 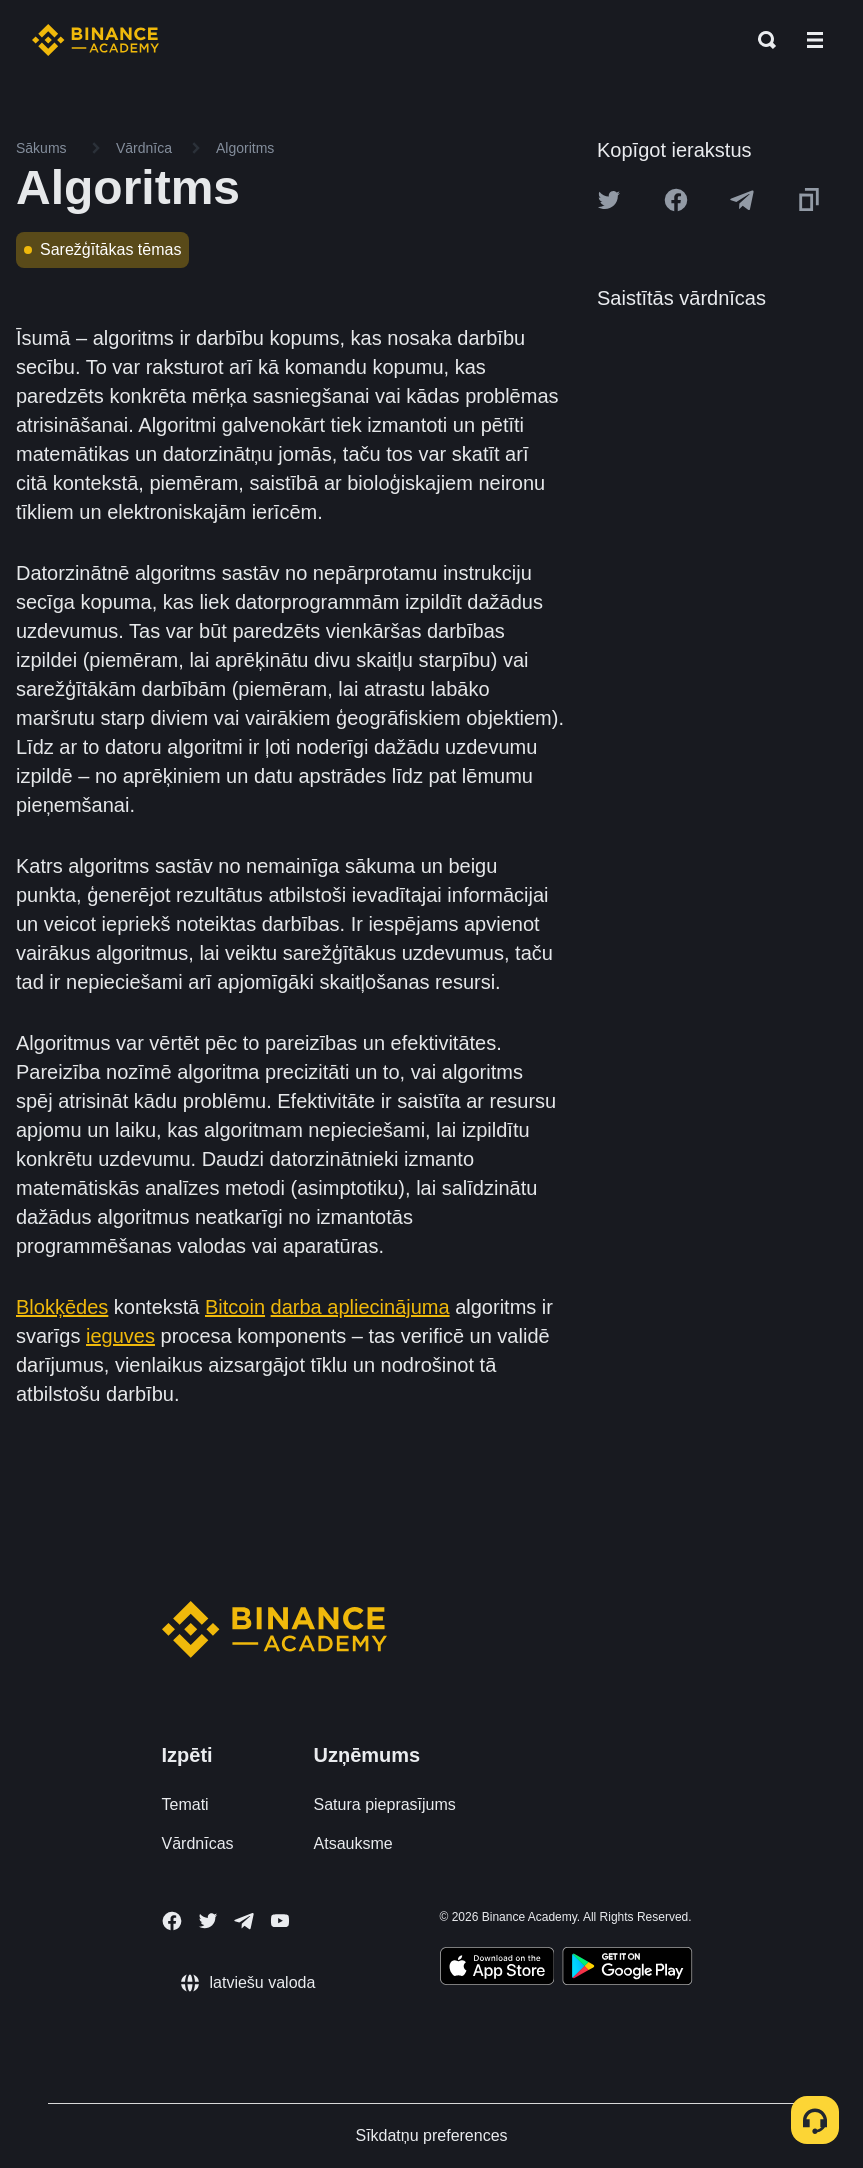 What do you see at coordinates (235, 1307) in the screenshot?
I see `Bitcoin` at bounding box center [235, 1307].